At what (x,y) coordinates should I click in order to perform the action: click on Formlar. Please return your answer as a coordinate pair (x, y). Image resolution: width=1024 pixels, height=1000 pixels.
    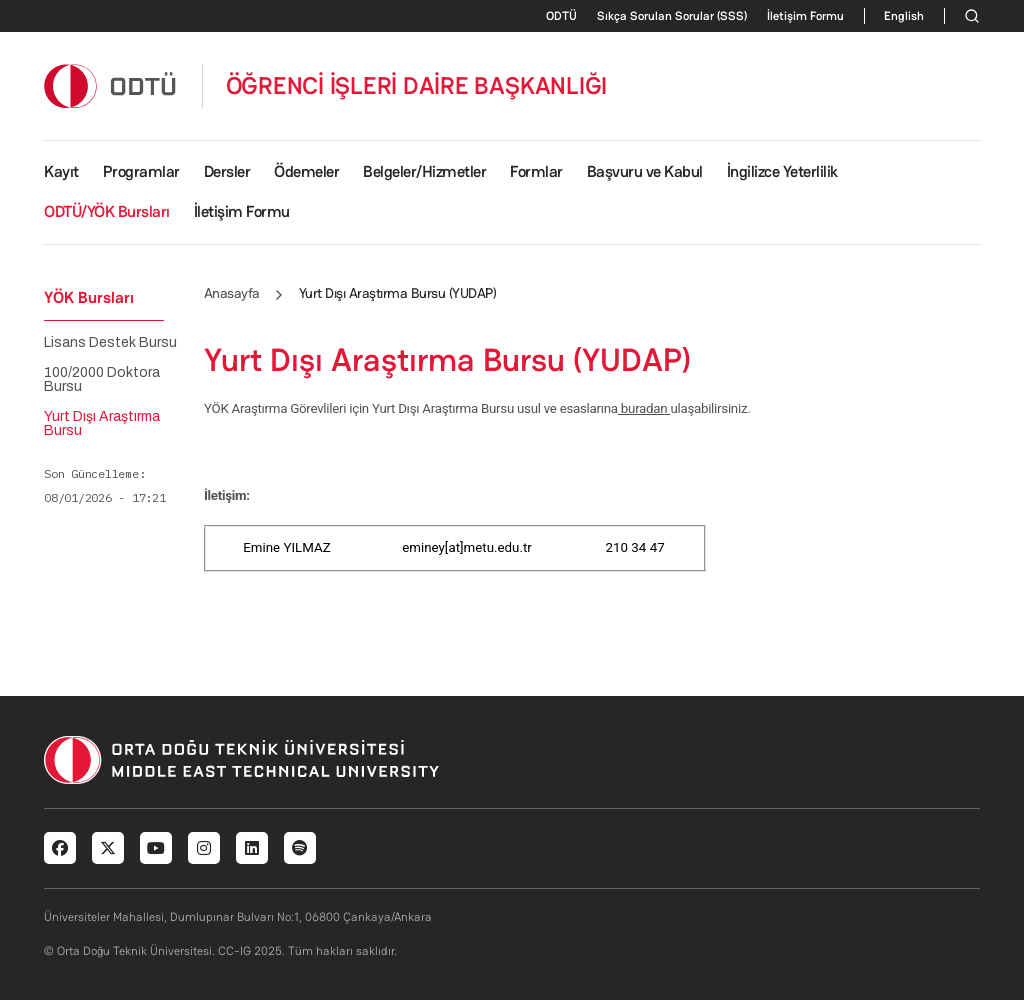
    Looking at the image, I should click on (536, 171).